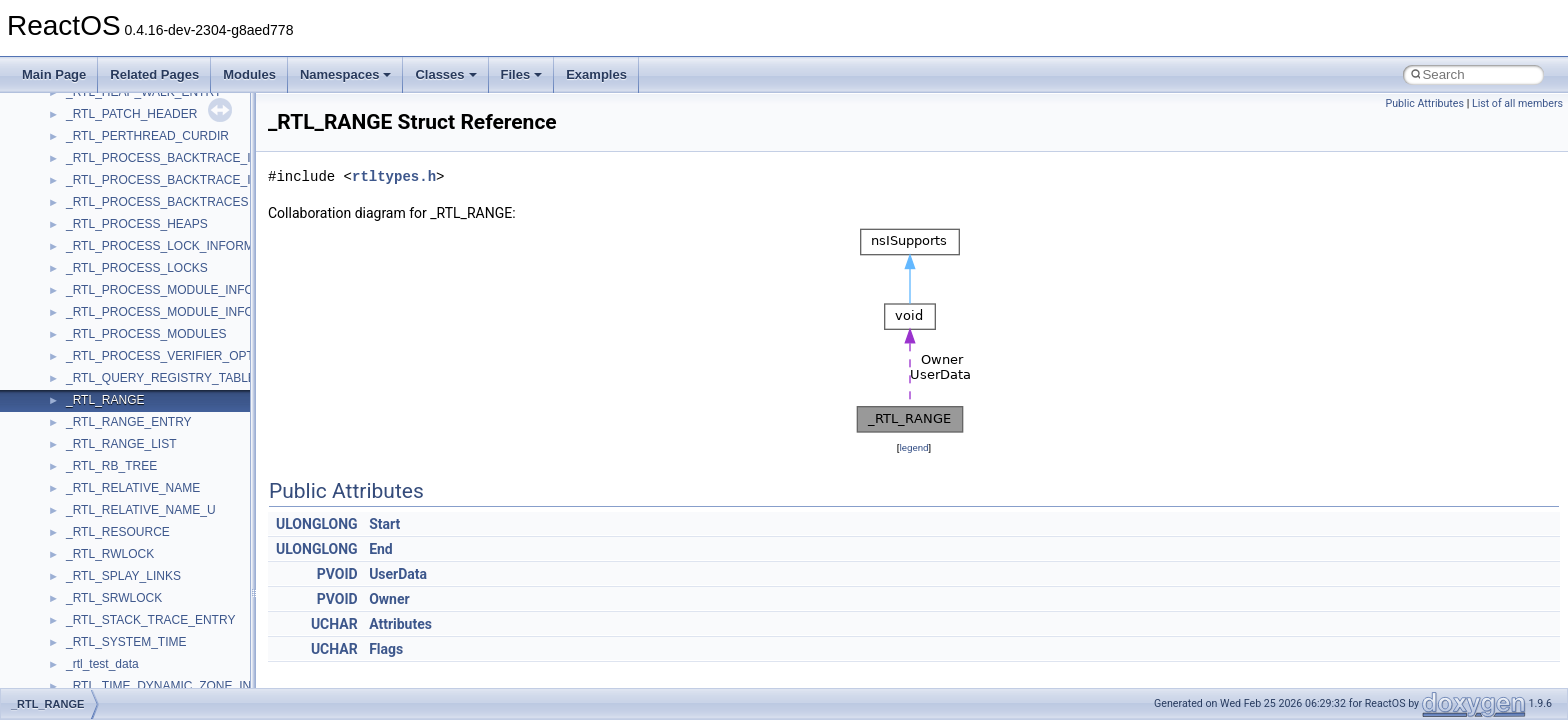 The image size is (1568, 720). Describe the element at coordinates (317, 524) in the screenshot. I see `ULONGLONG` at that location.